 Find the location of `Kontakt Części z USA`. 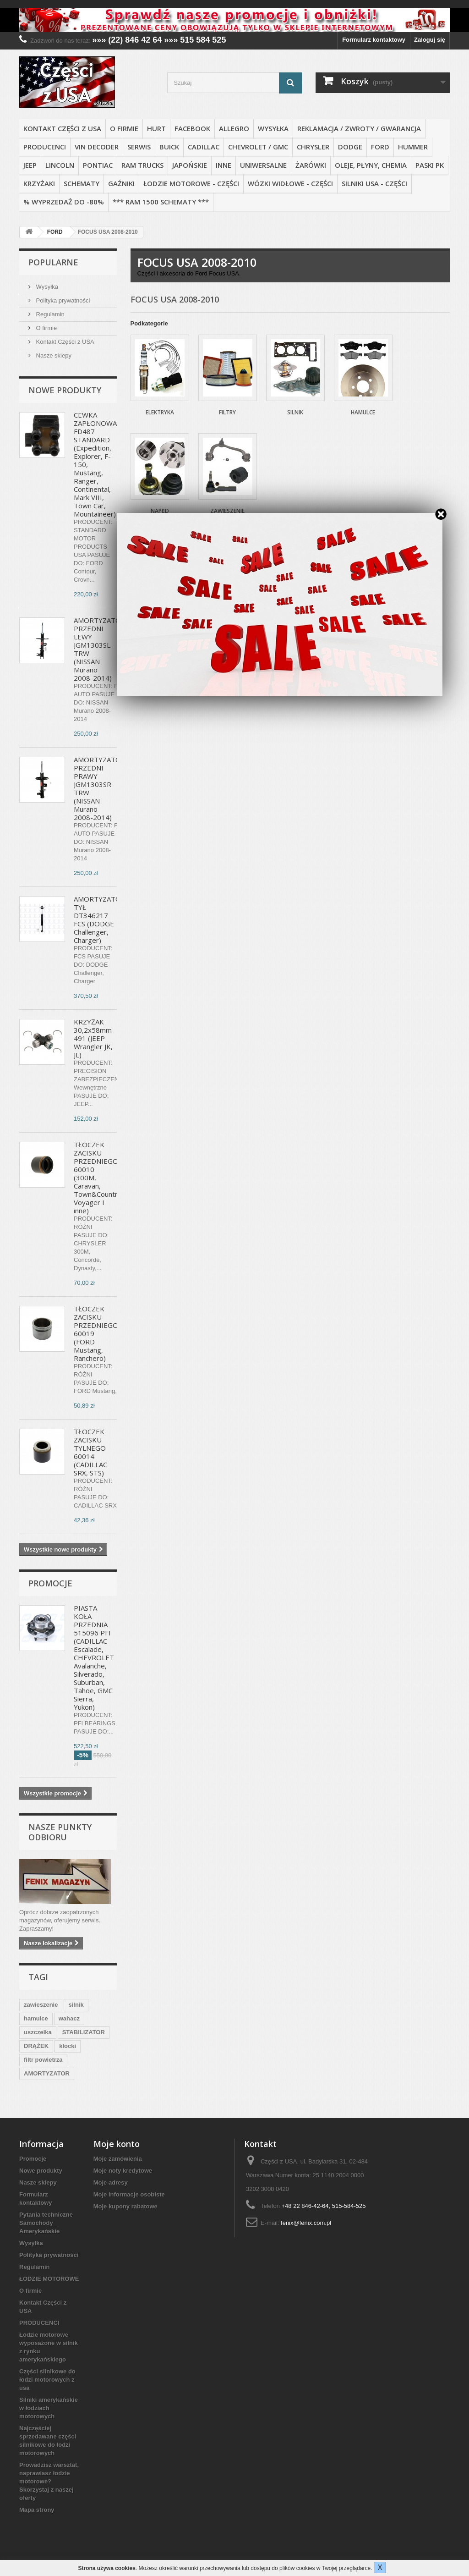

Kontakt Części z USA is located at coordinates (62, 128).